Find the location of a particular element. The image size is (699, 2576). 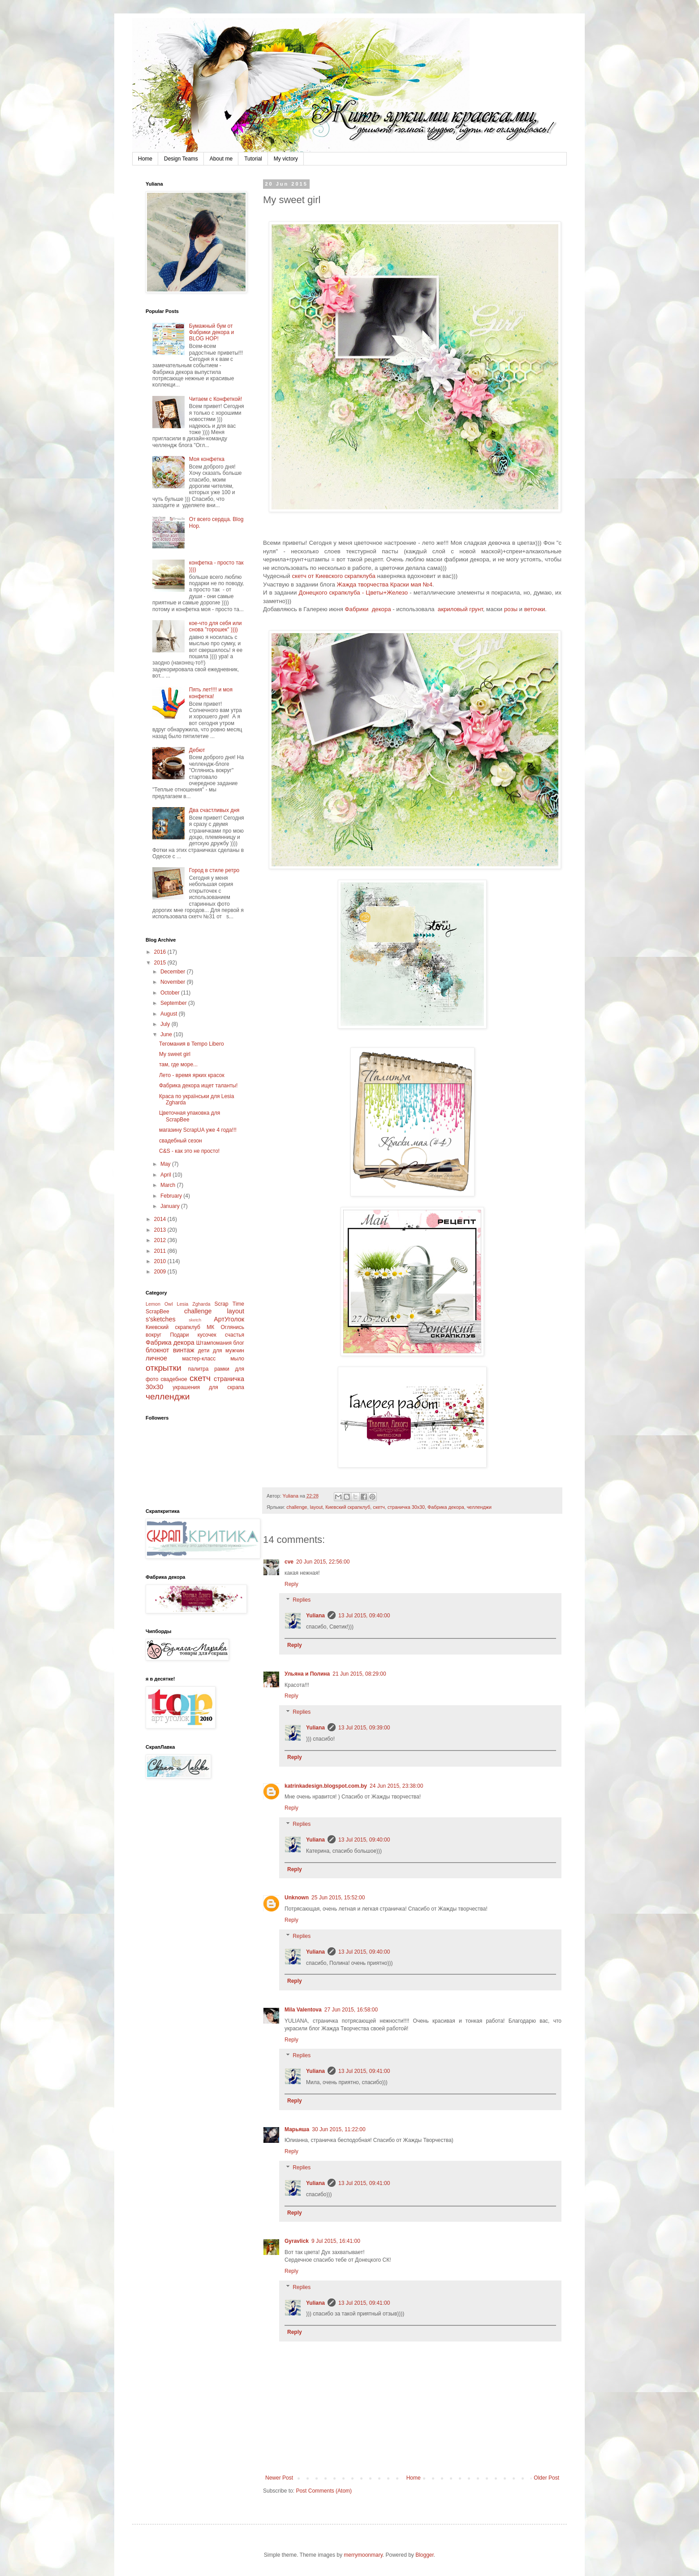

розы is located at coordinates (511, 609).